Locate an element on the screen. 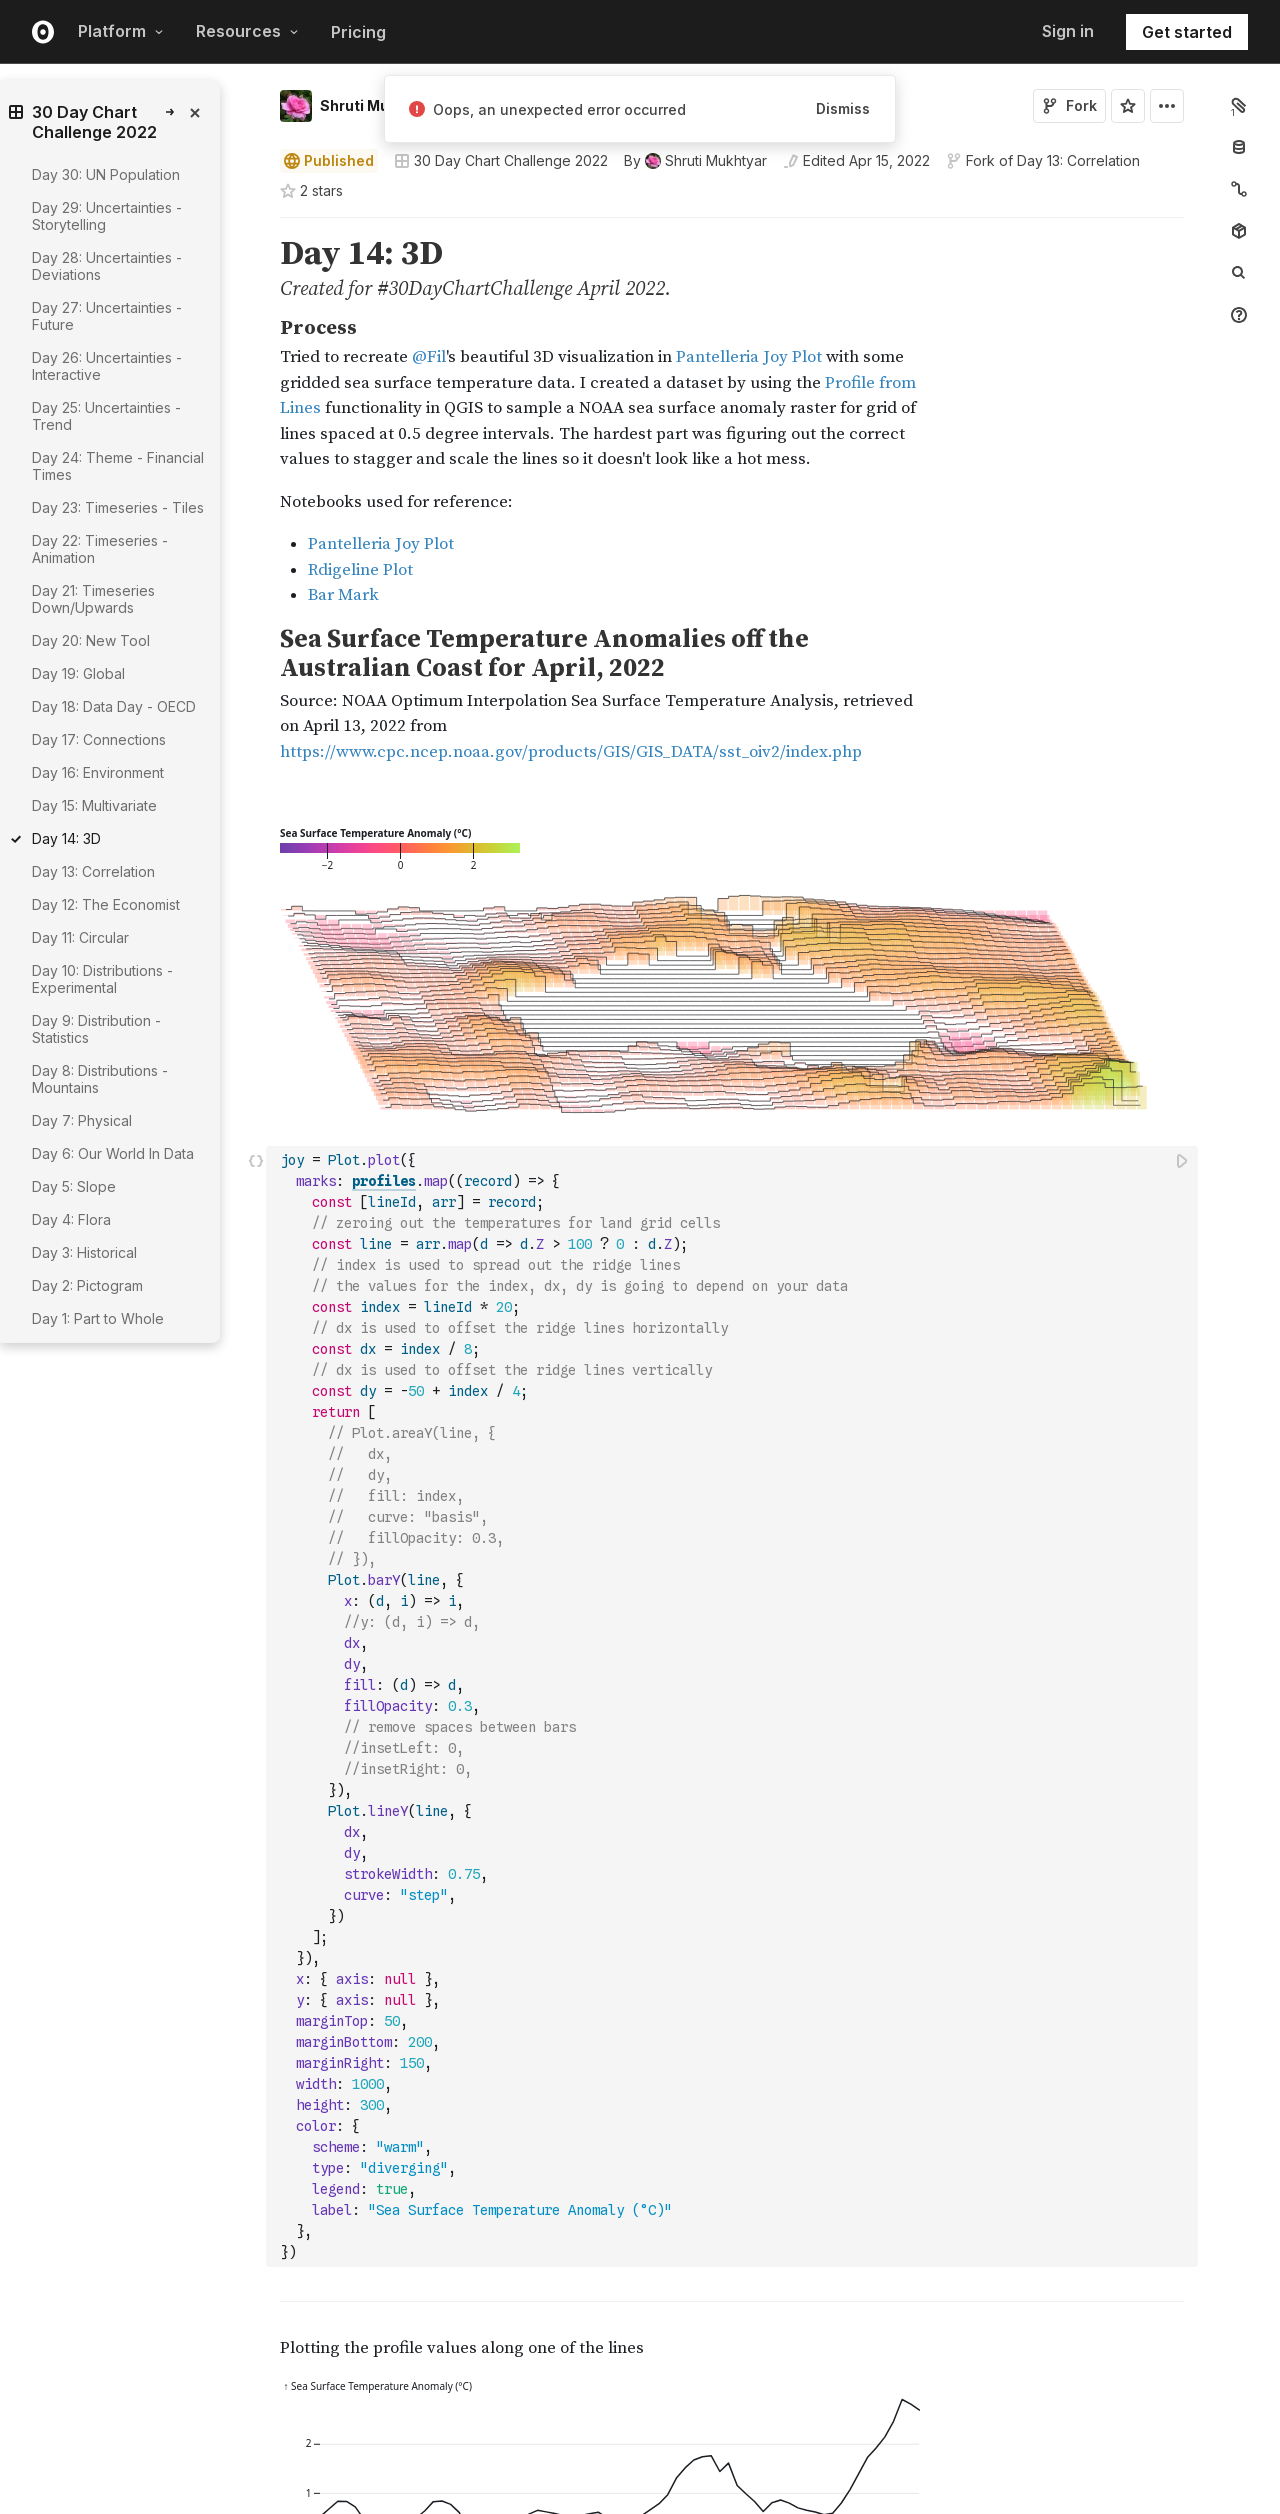 The height and width of the screenshot is (2514, 1280). Day 17: Connections is located at coordinates (99, 739).